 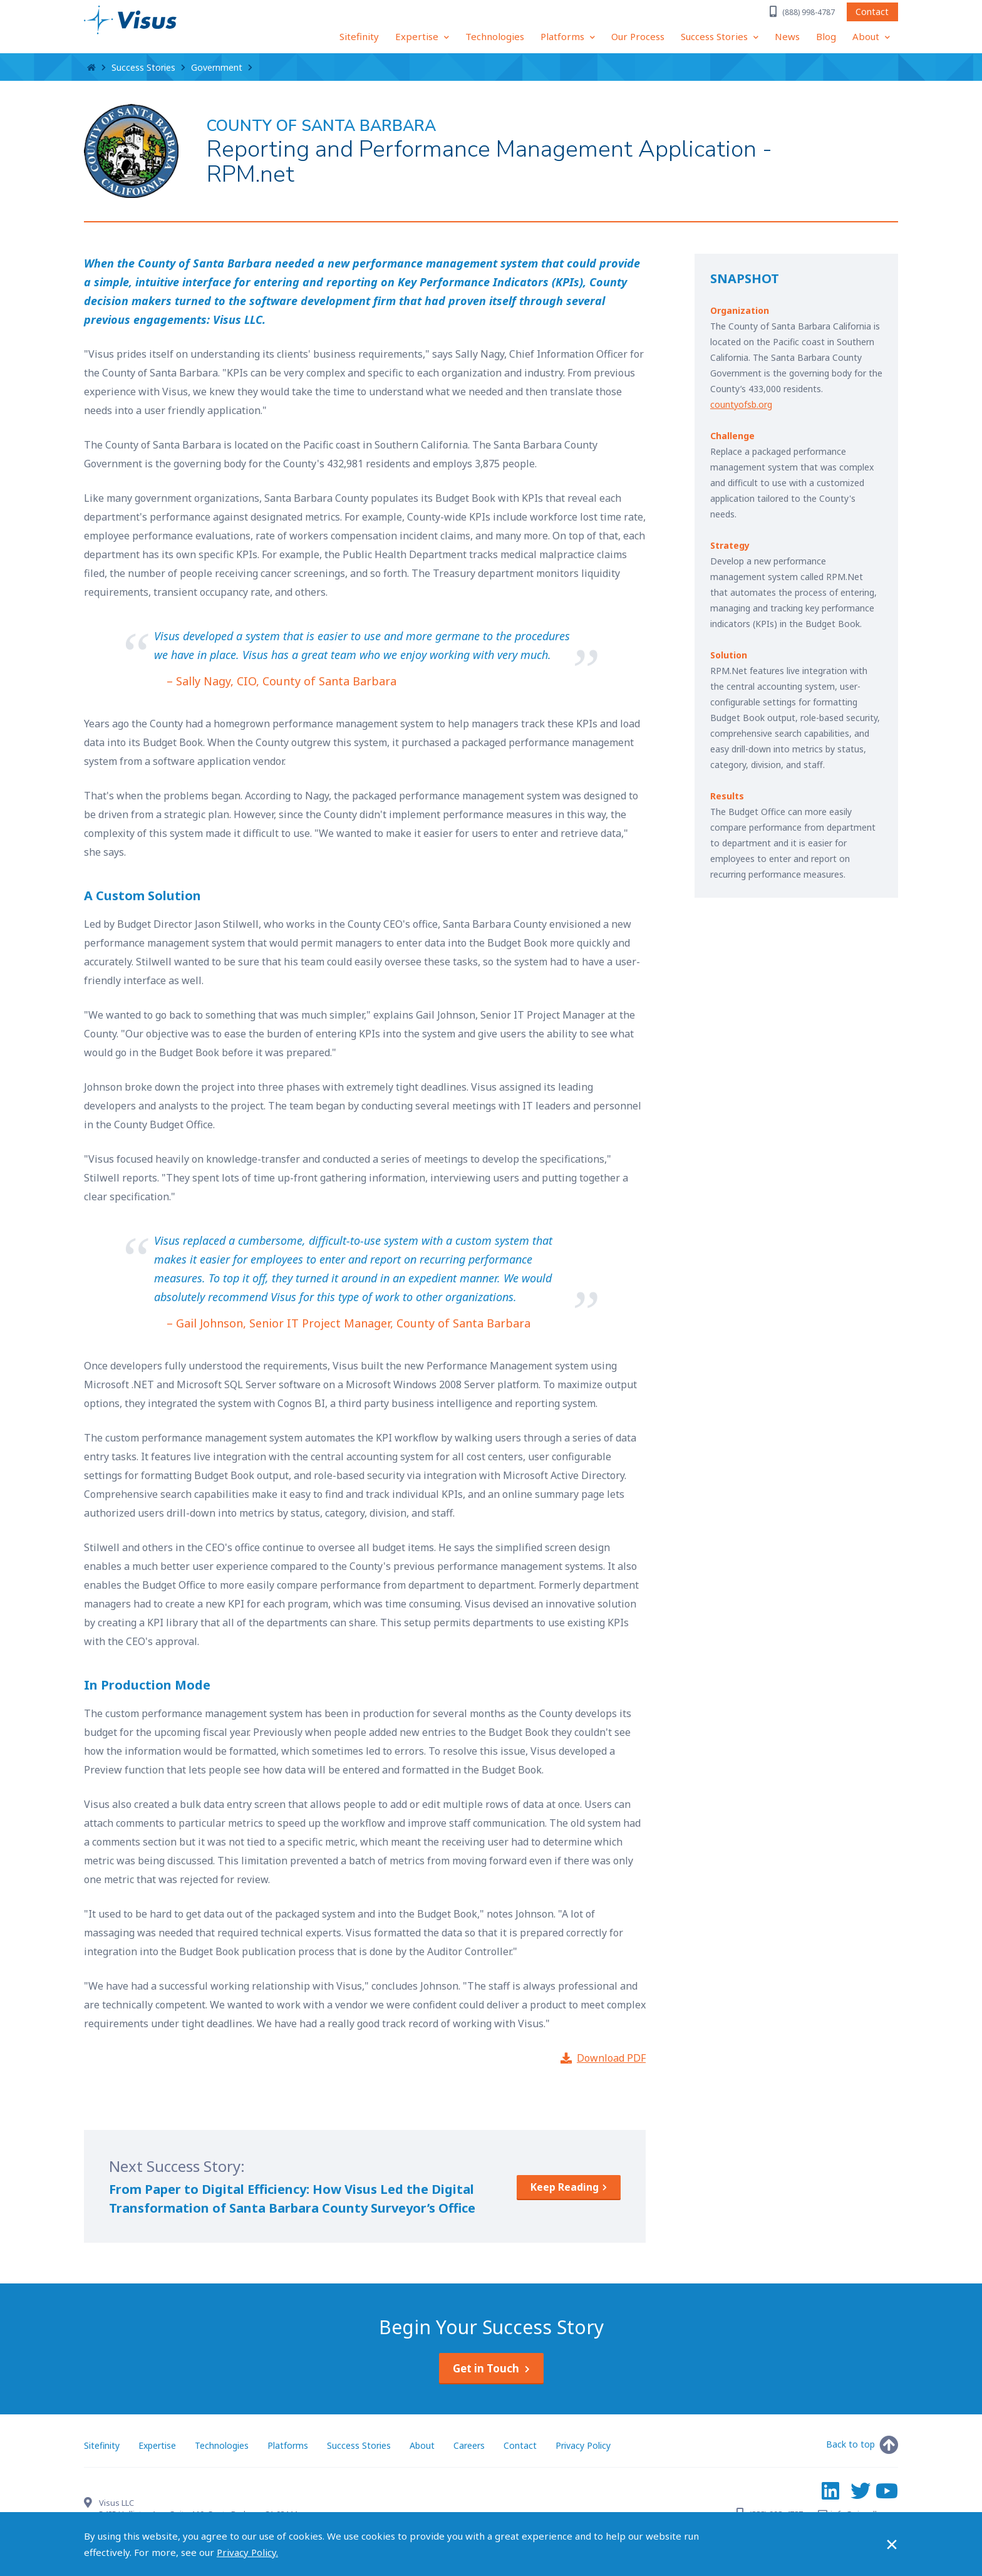 What do you see at coordinates (583, 2445) in the screenshot?
I see `Privacy Policy` at bounding box center [583, 2445].